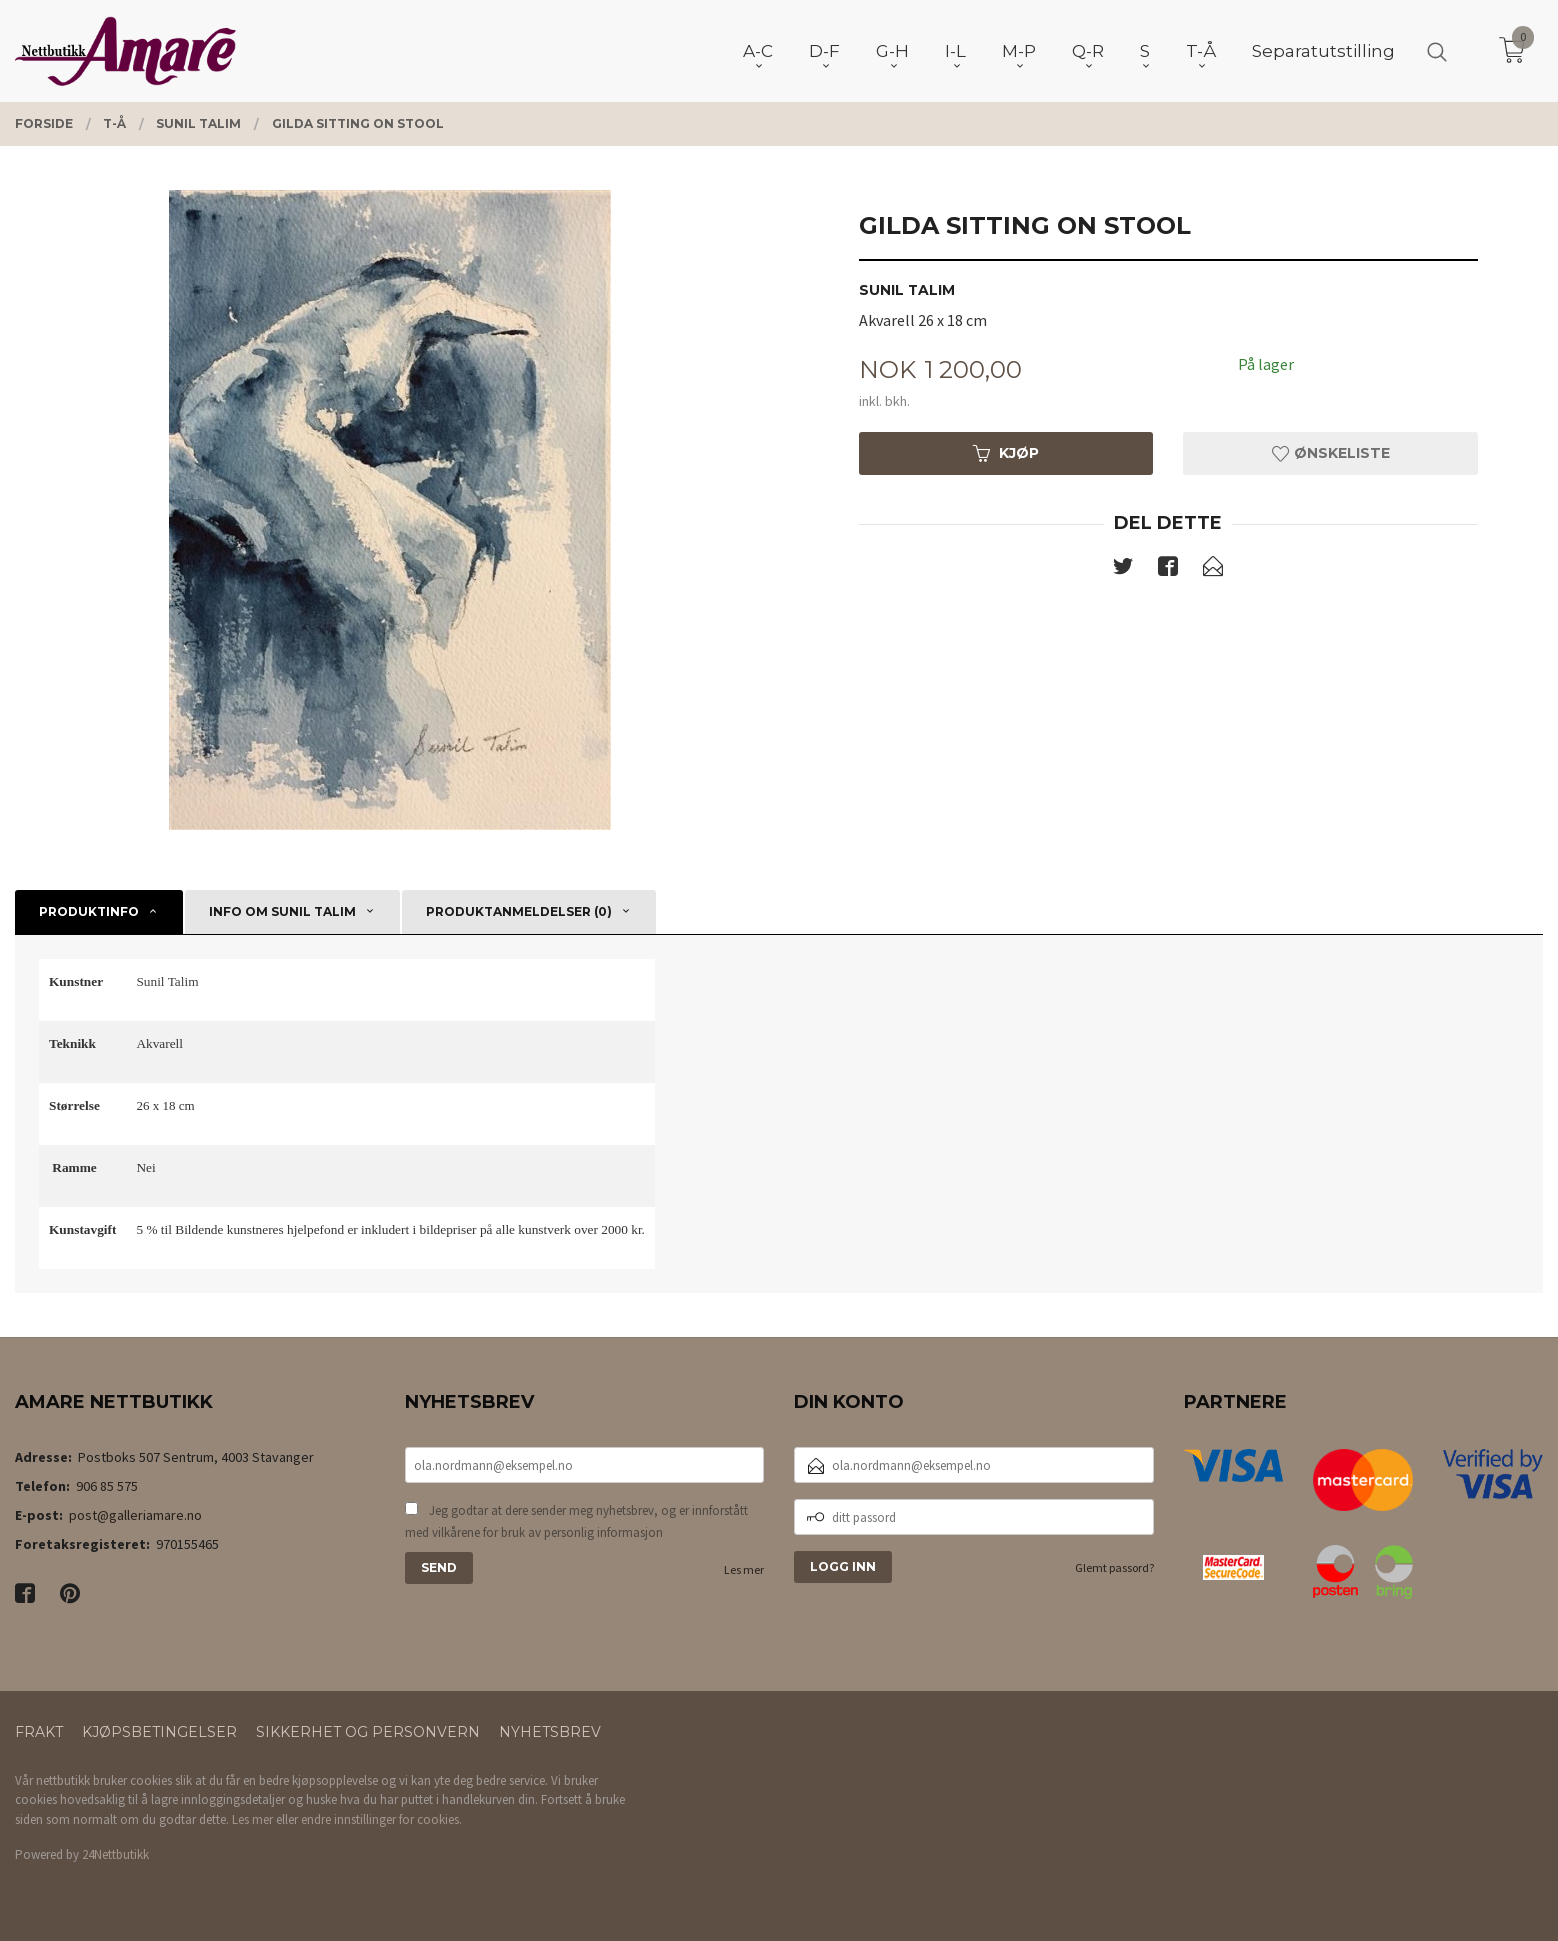  Describe the element at coordinates (368, 1732) in the screenshot. I see `Sikkerhet og personvern` at that location.